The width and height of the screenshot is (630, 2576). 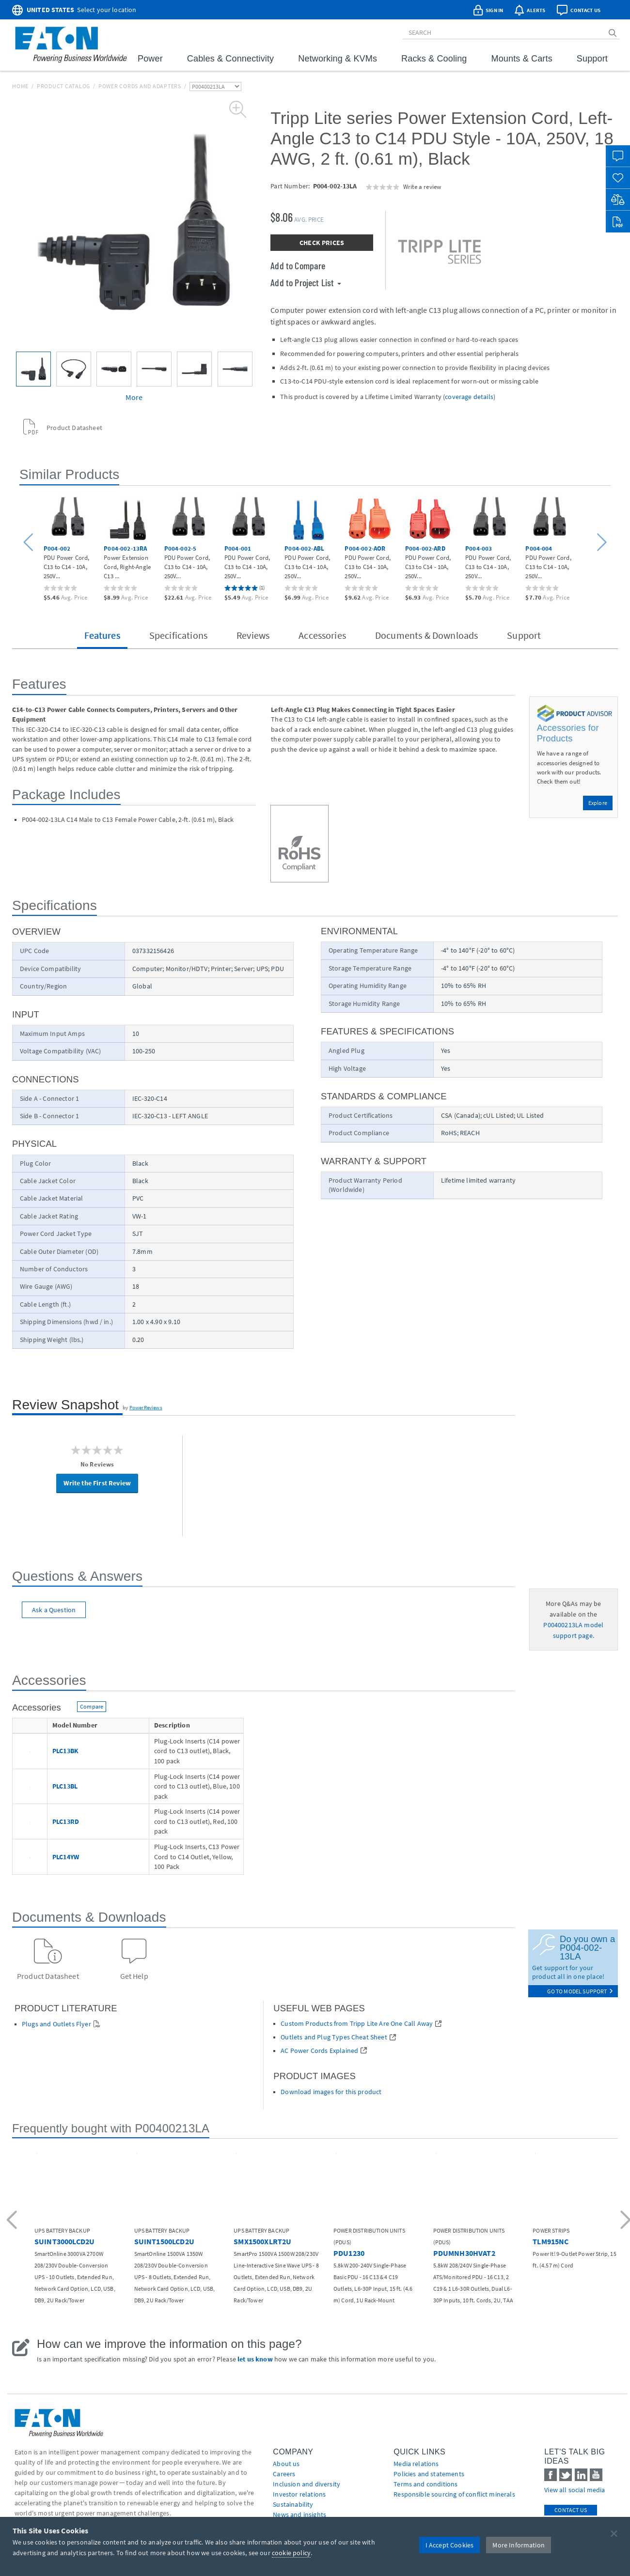 I want to click on media relations [Go to Media Relations], so click(x=416, y=2463).